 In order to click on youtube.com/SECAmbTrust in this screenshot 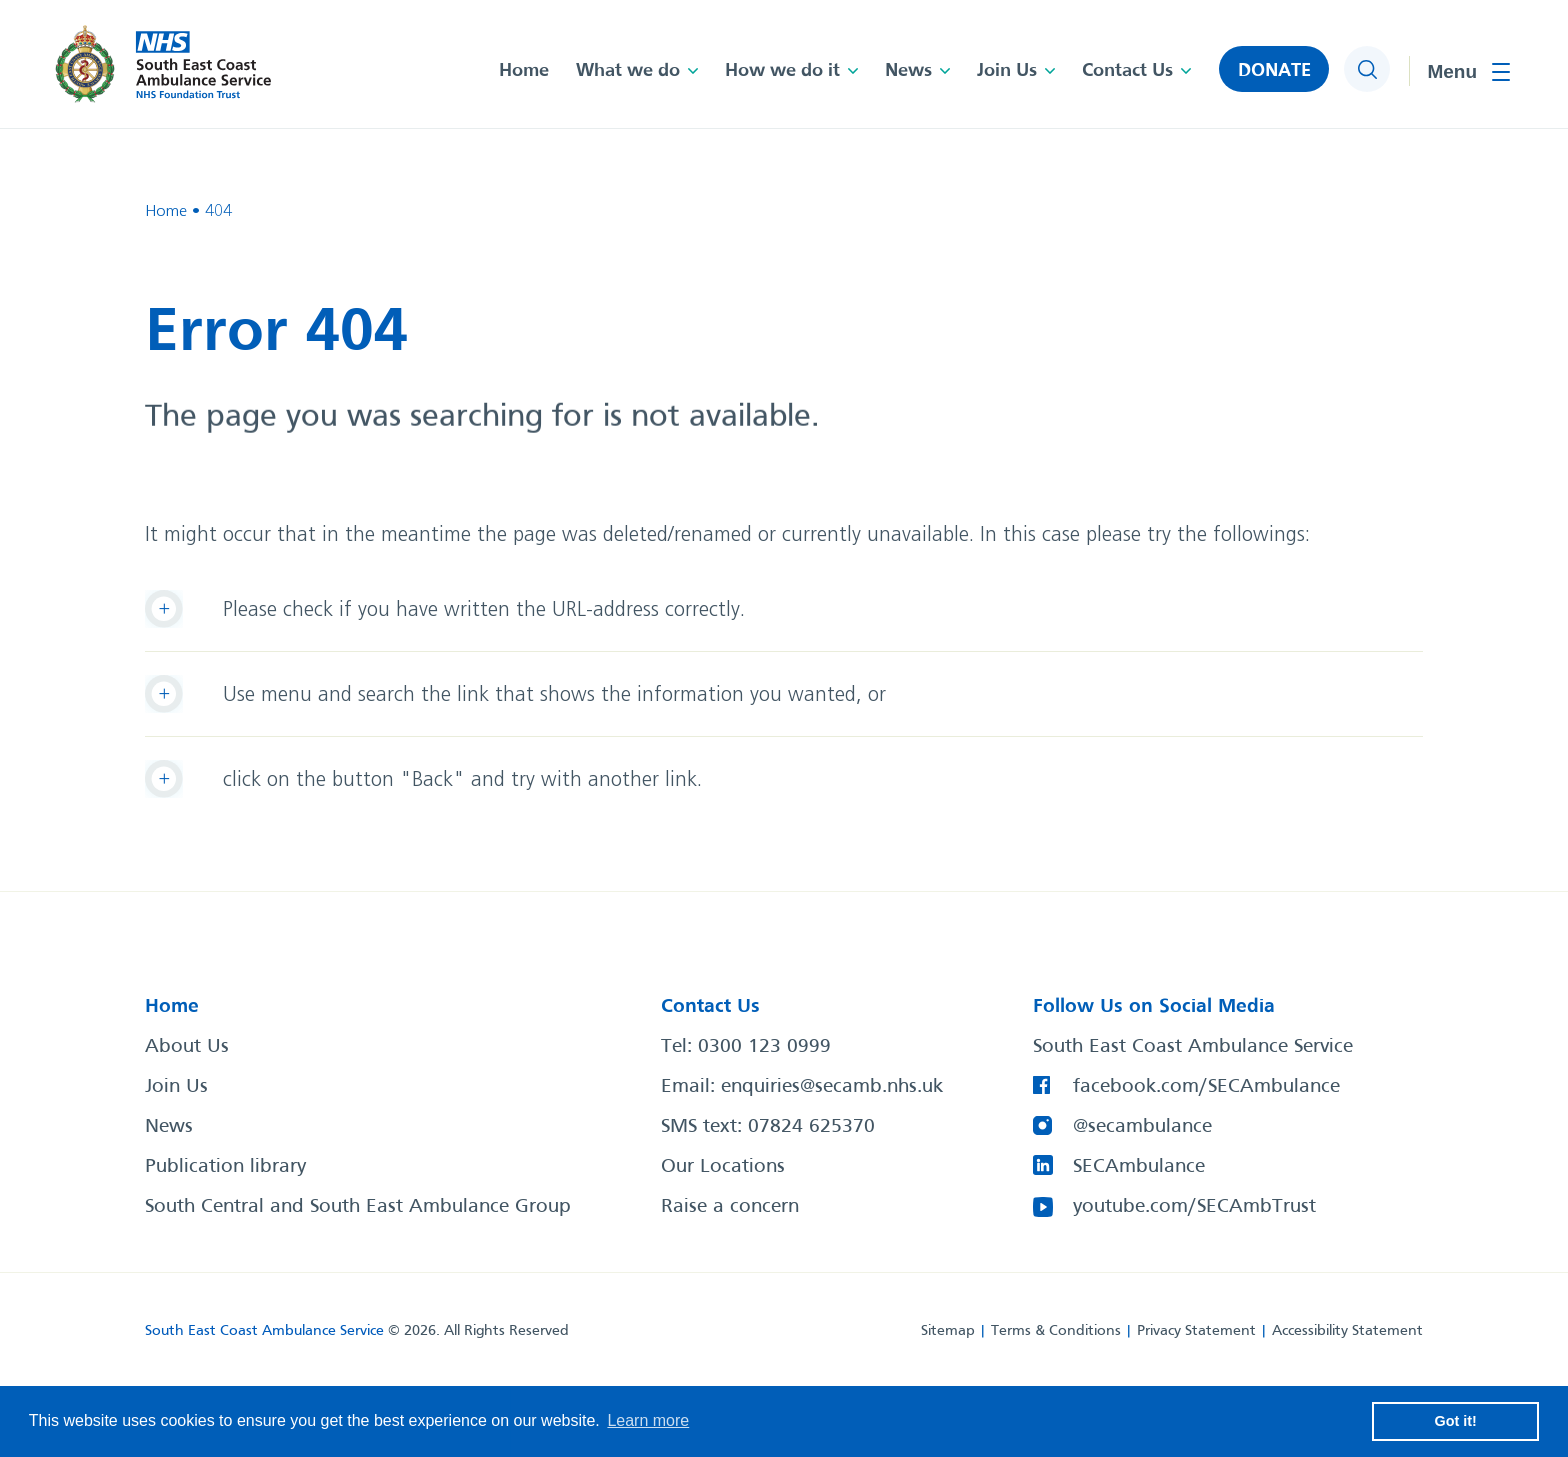, I will do `click(1194, 1207)`.